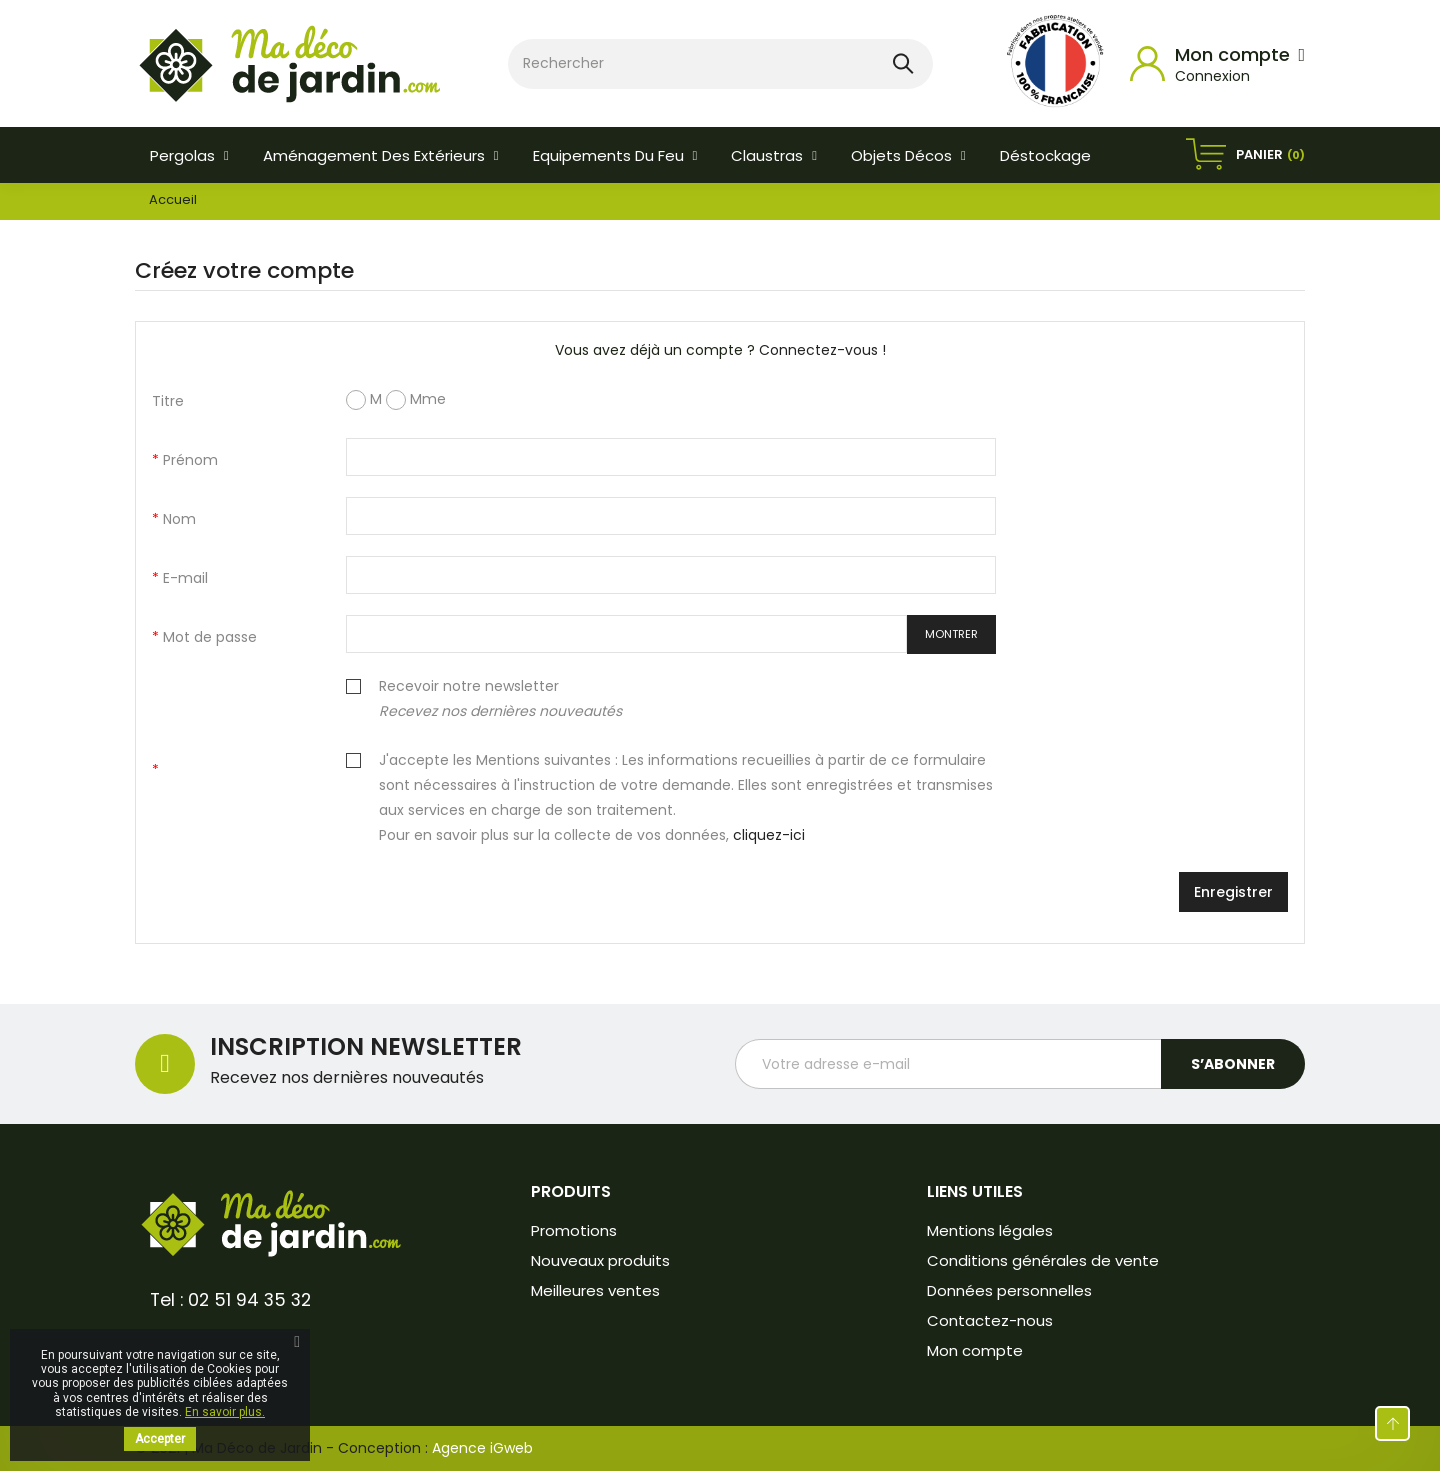  Describe the element at coordinates (1043, 1260) in the screenshot. I see `Conditions générales de vente` at that location.